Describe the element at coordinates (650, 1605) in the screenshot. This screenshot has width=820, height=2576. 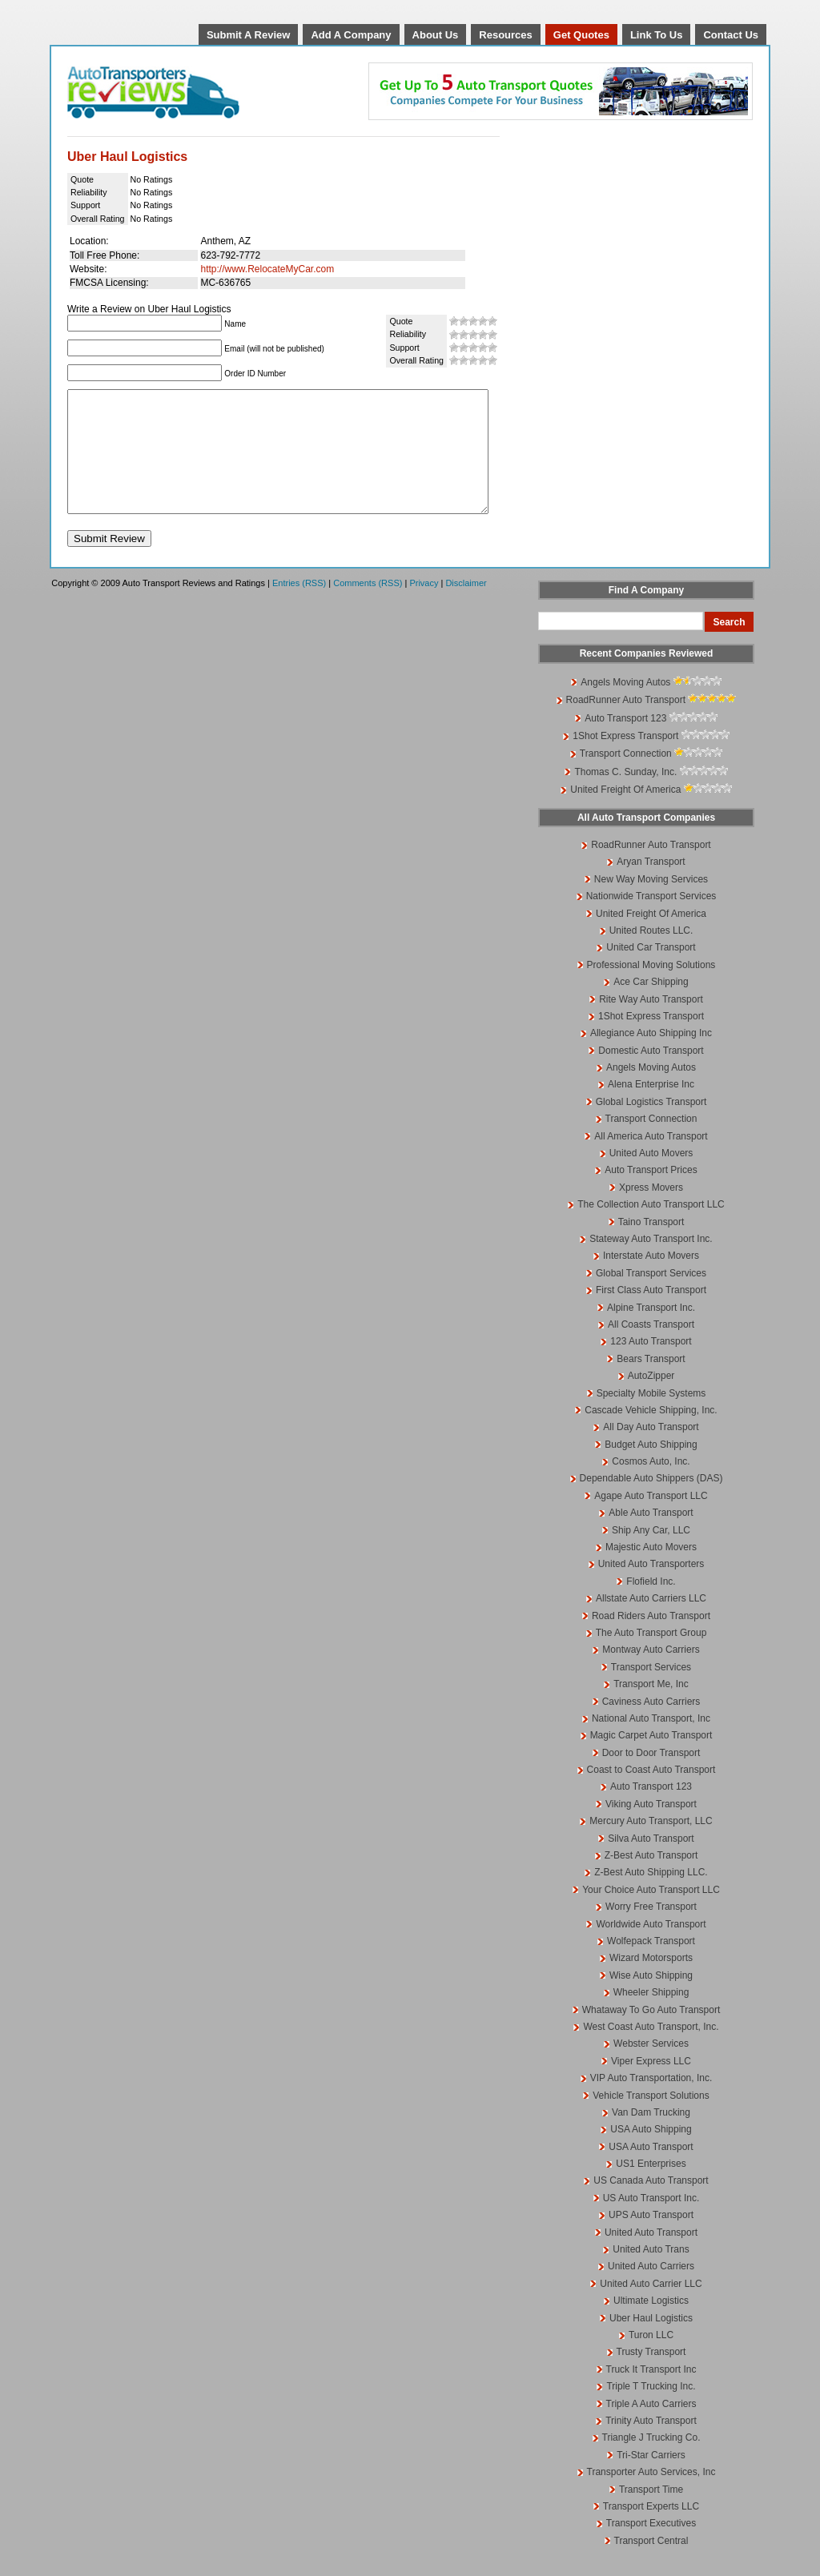
I see `Flofield Inc.` at that location.